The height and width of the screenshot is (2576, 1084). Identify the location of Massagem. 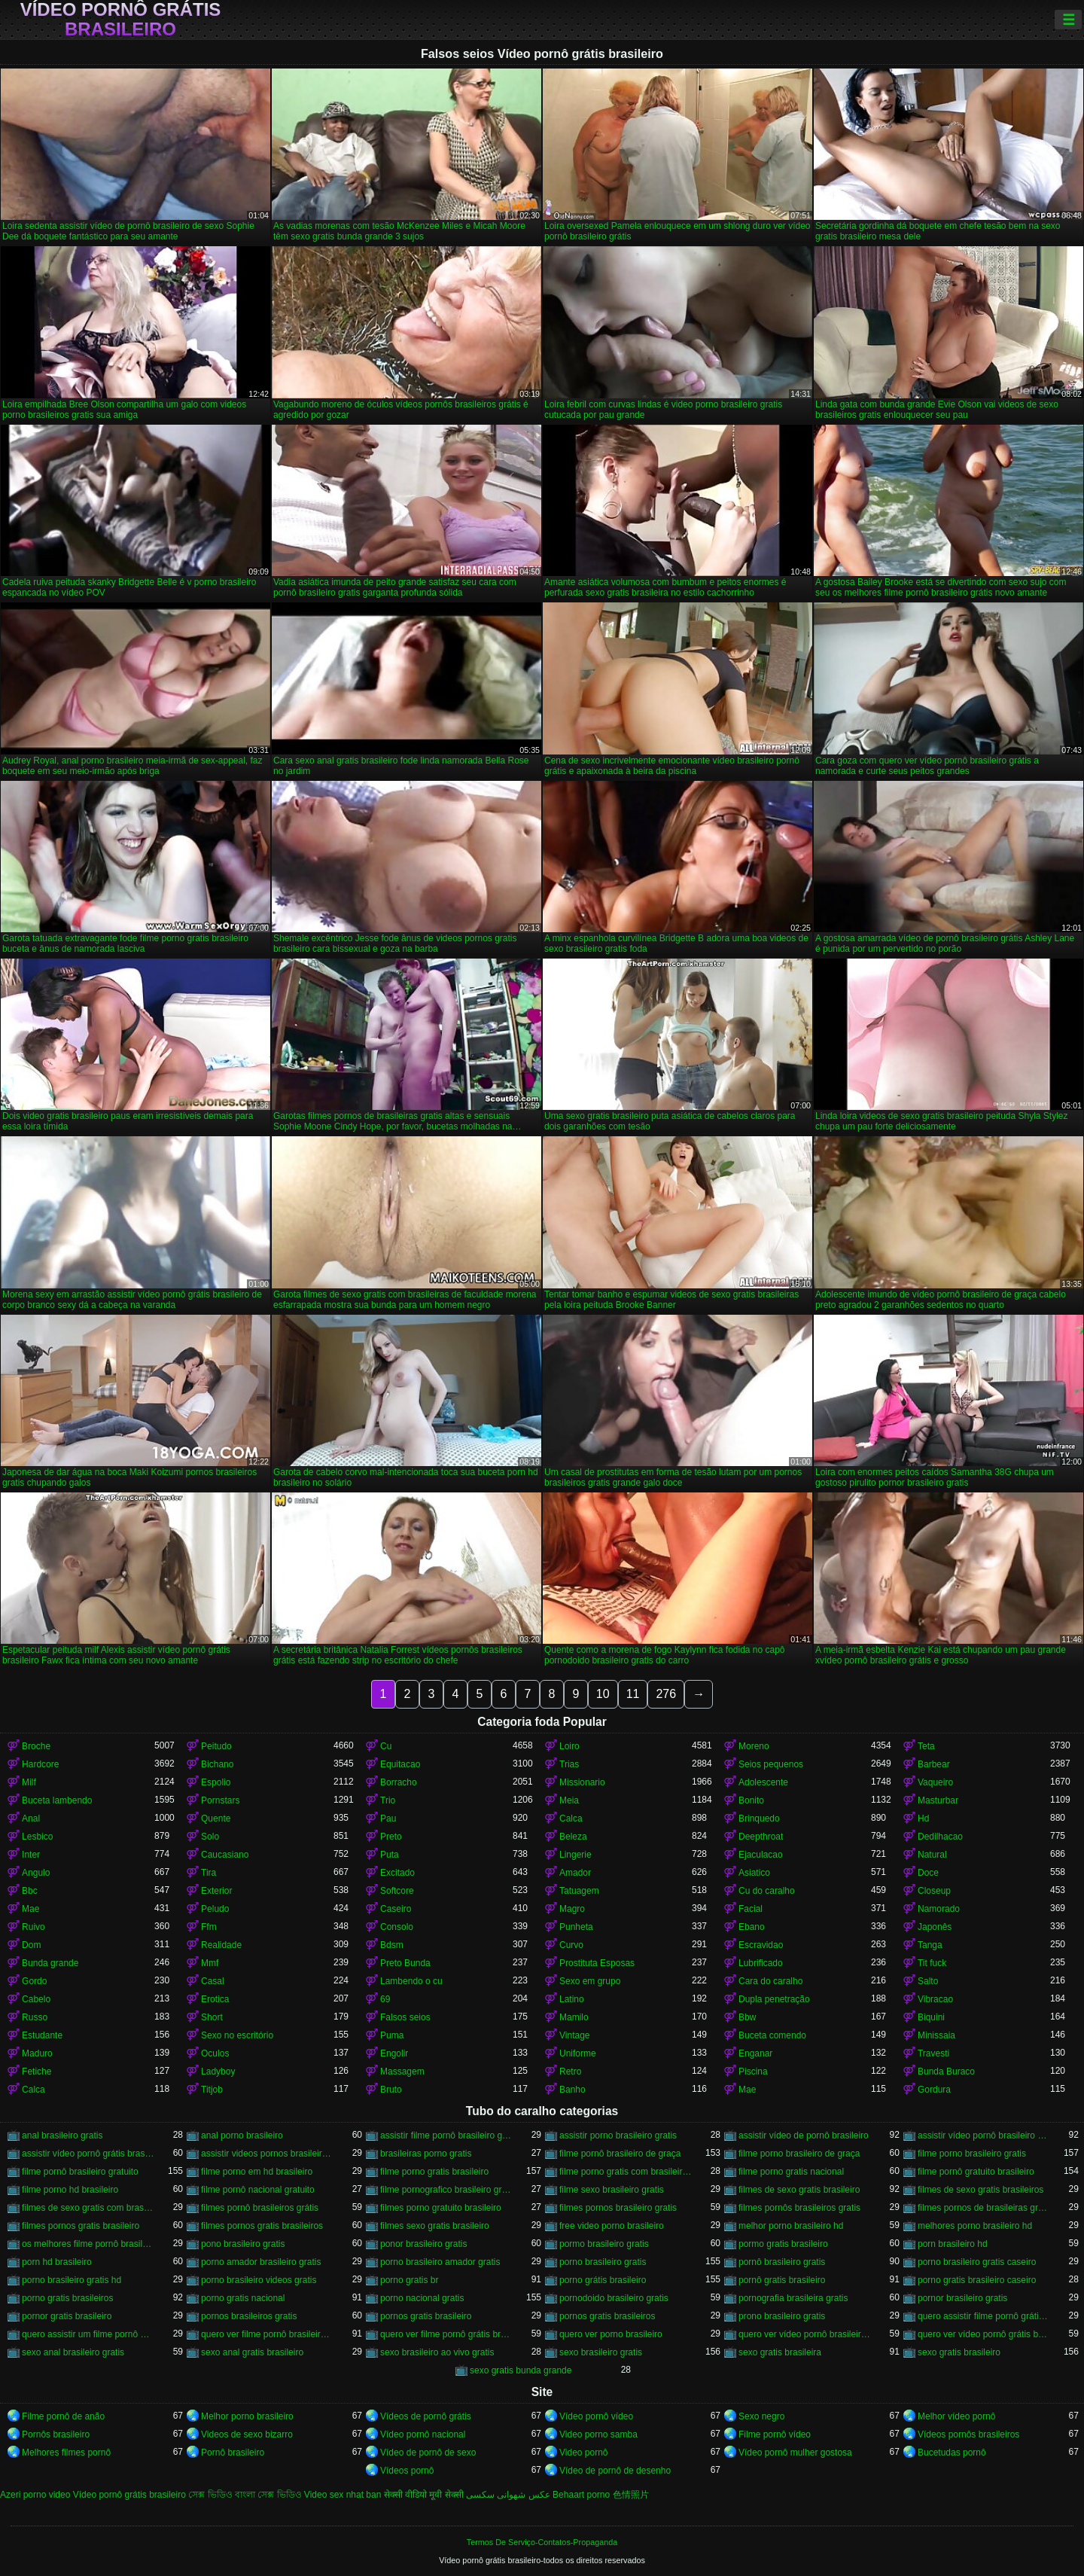
(402, 2071).